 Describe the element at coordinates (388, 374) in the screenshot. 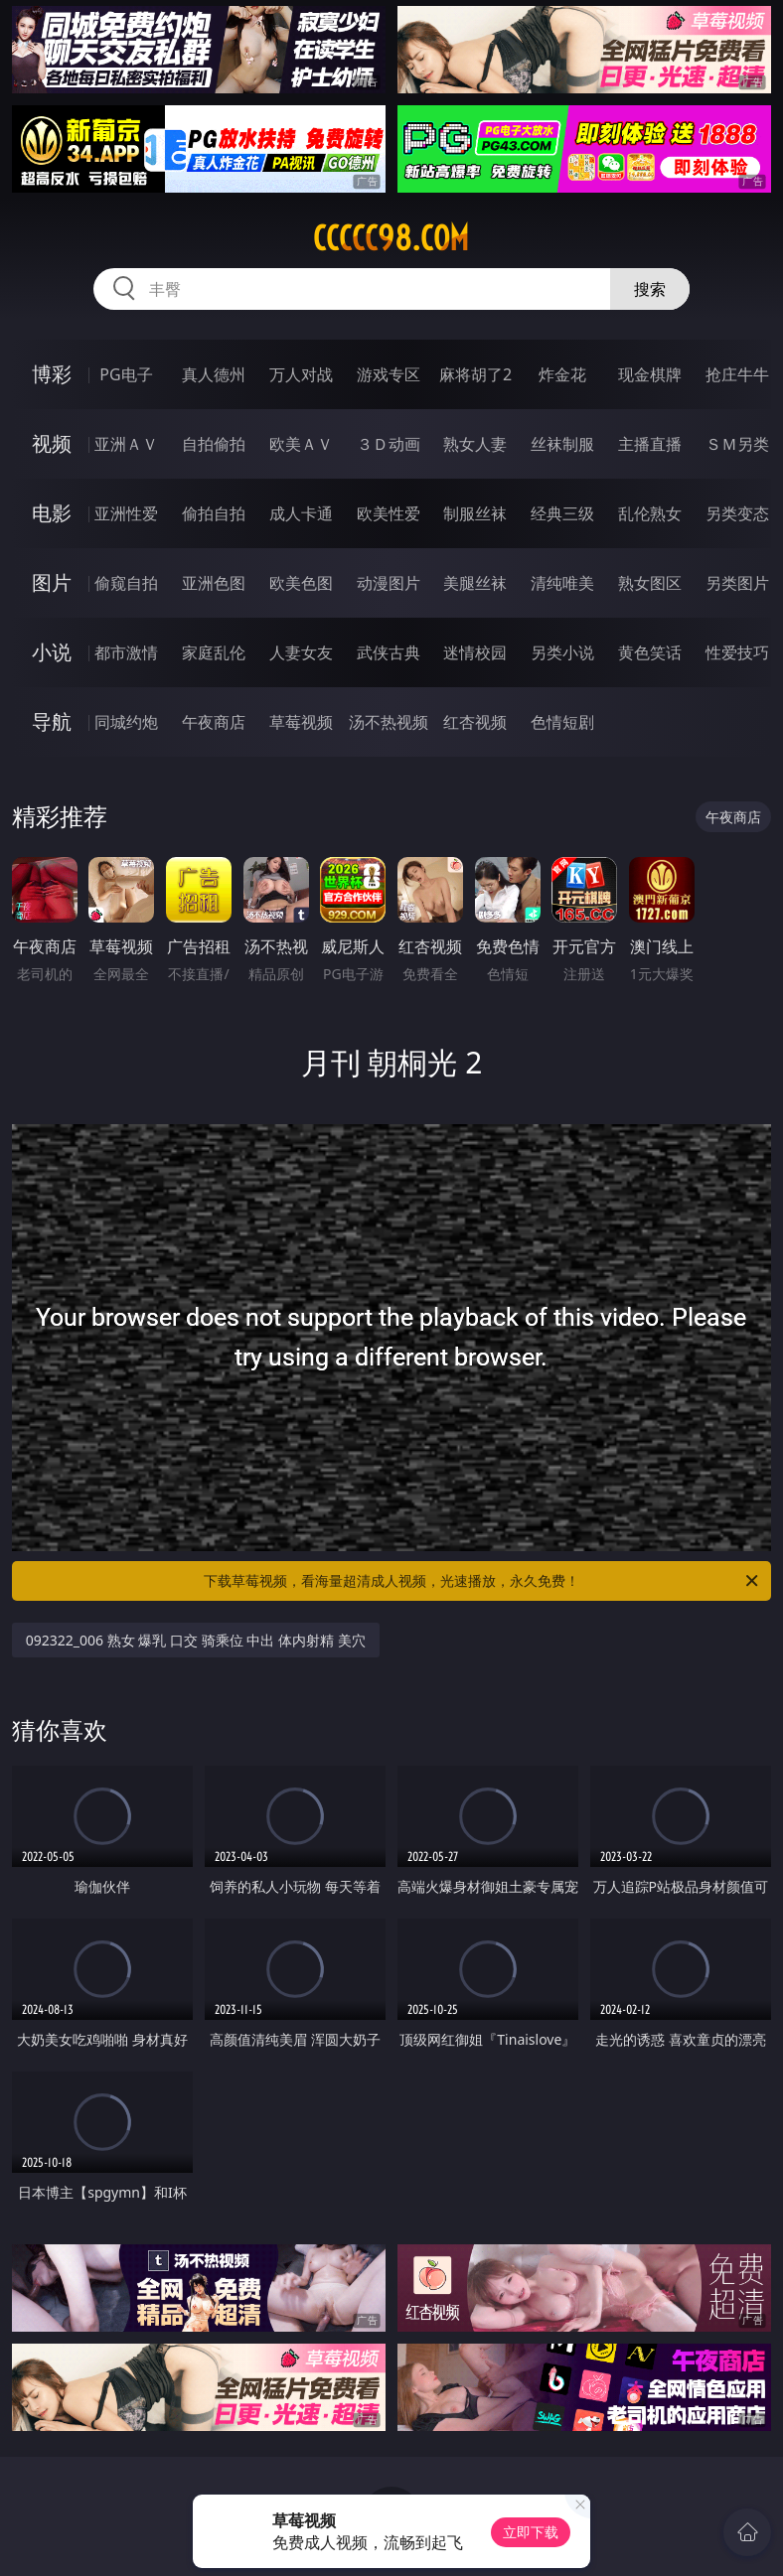

I see `游戏专区` at that location.